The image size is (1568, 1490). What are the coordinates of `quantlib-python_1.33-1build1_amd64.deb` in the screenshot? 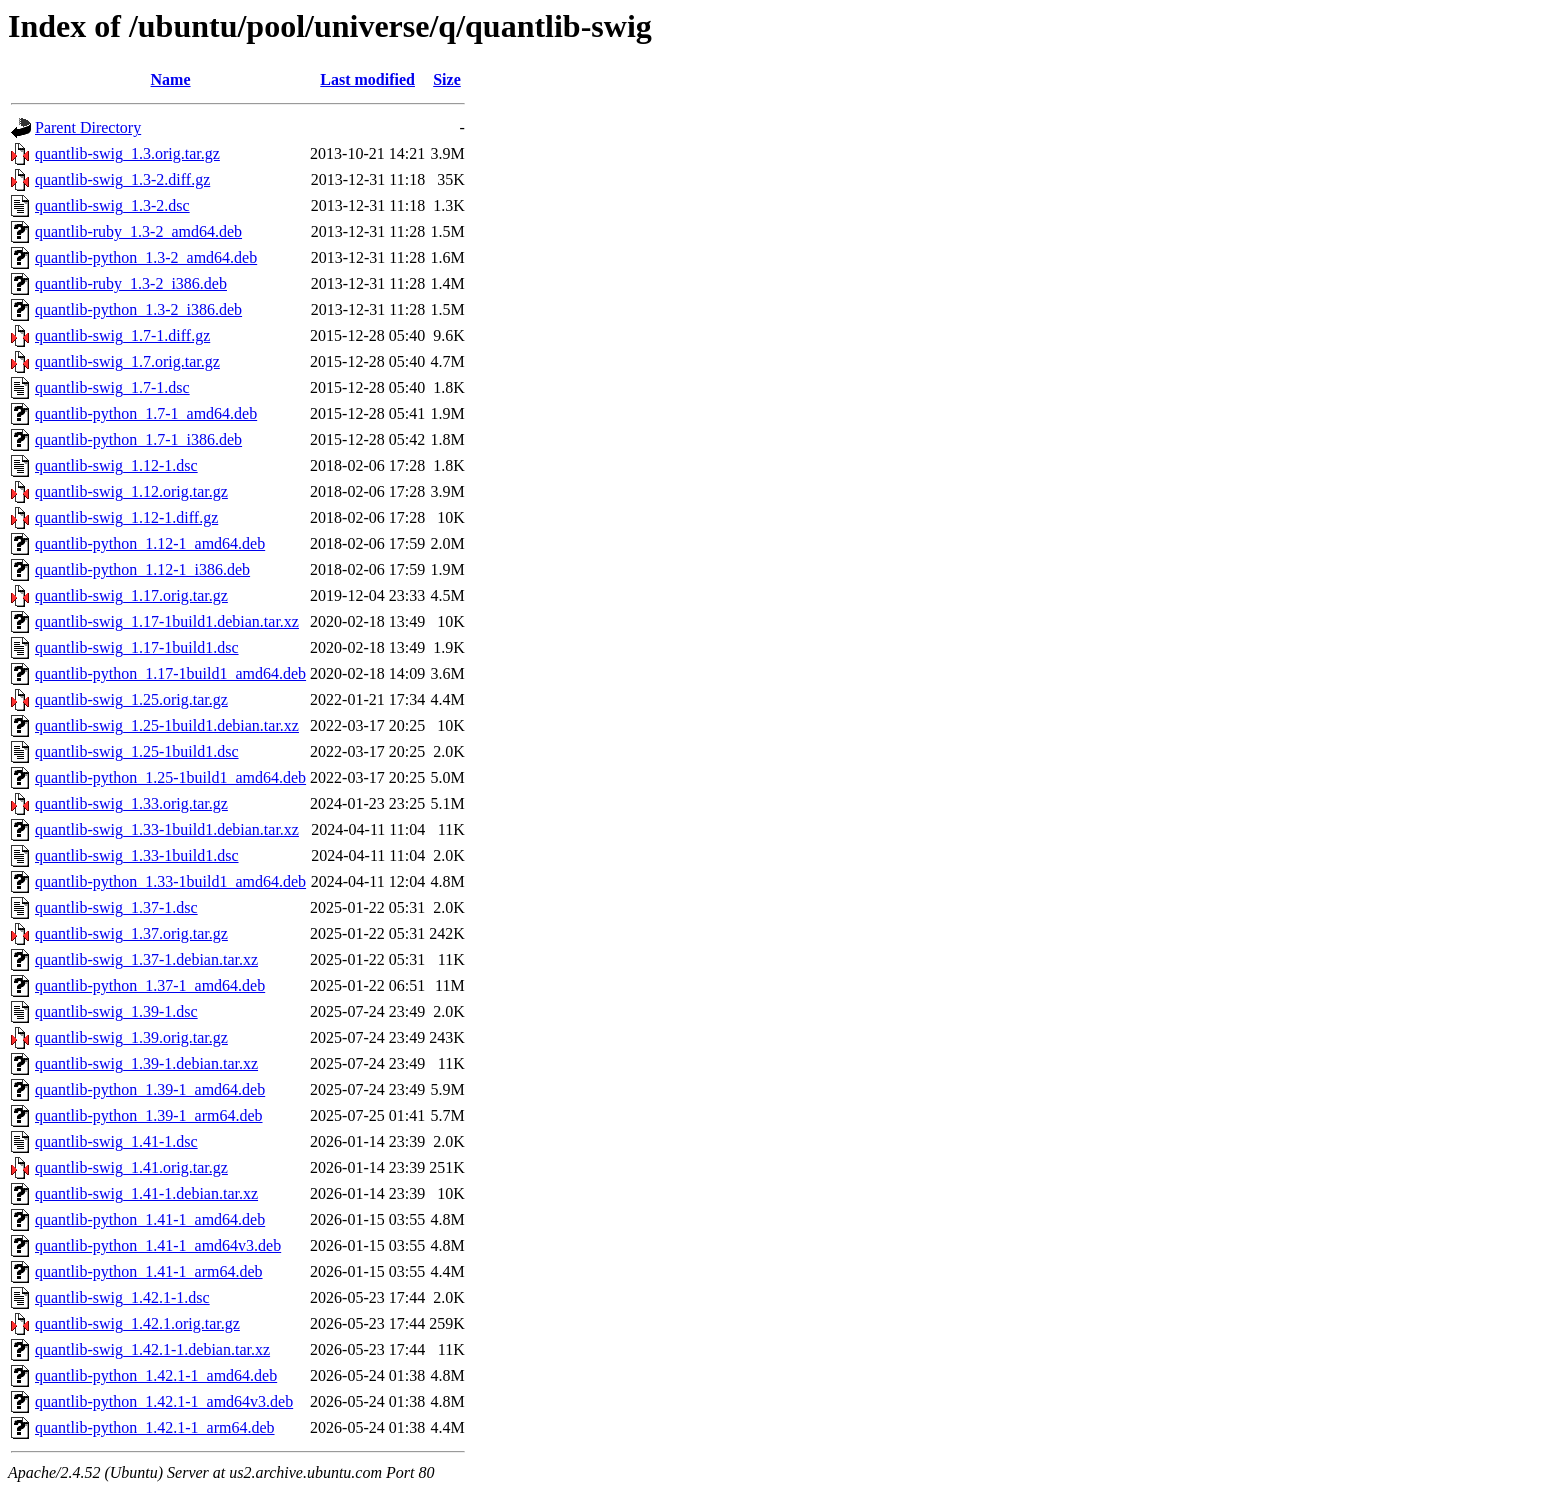 It's located at (170, 881).